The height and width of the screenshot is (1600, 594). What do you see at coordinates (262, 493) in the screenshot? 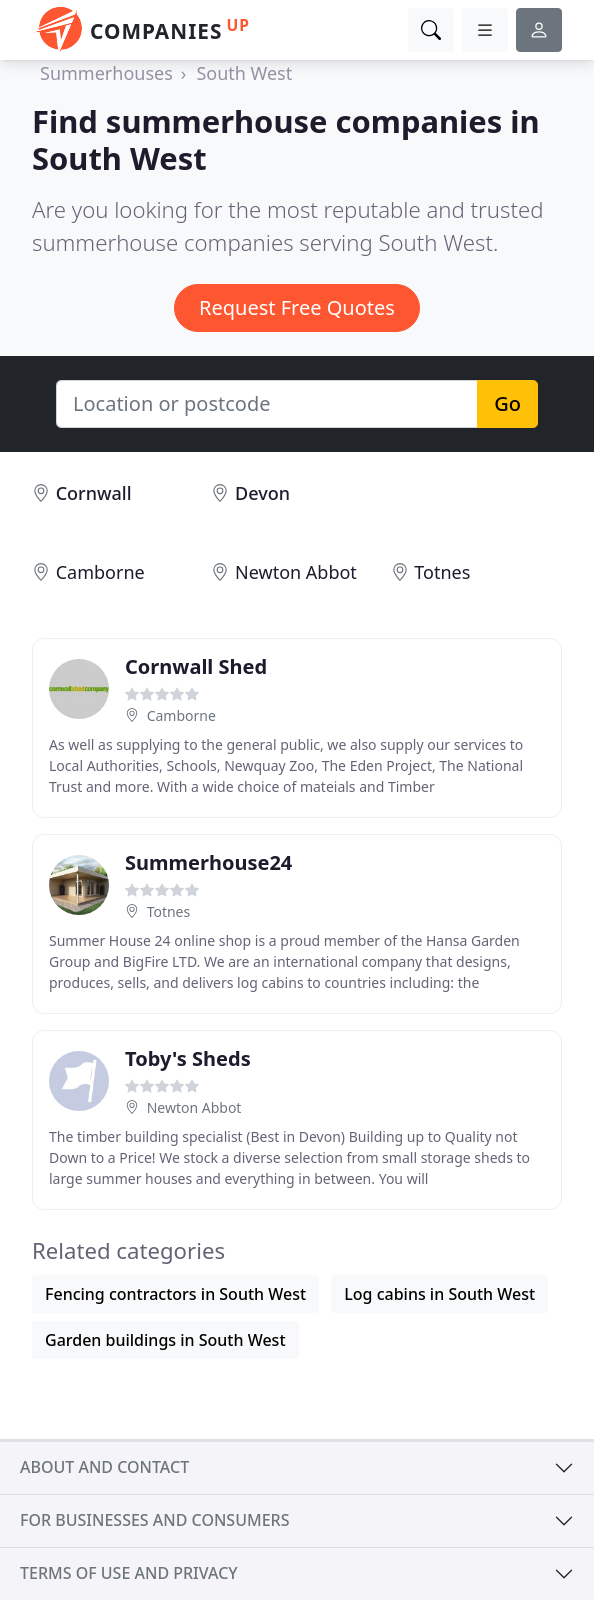
I see `Devon` at bounding box center [262, 493].